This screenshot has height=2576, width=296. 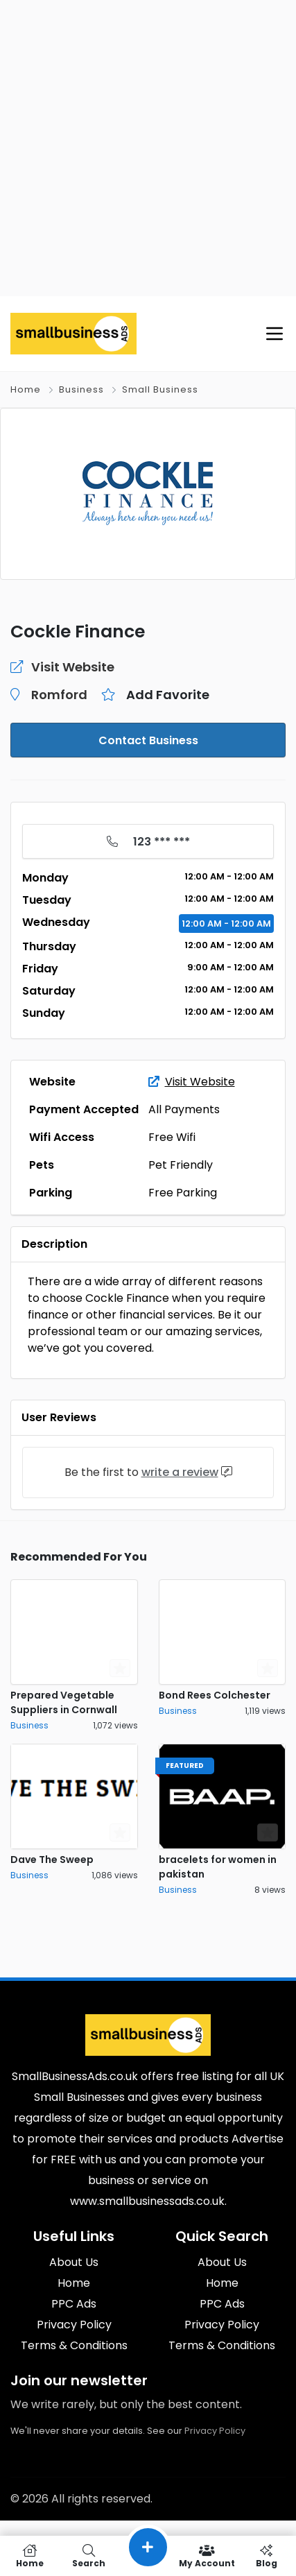 What do you see at coordinates (191, 1082) in the screenshot?
I see `Visit Website` at bounding box center [191, 1082].